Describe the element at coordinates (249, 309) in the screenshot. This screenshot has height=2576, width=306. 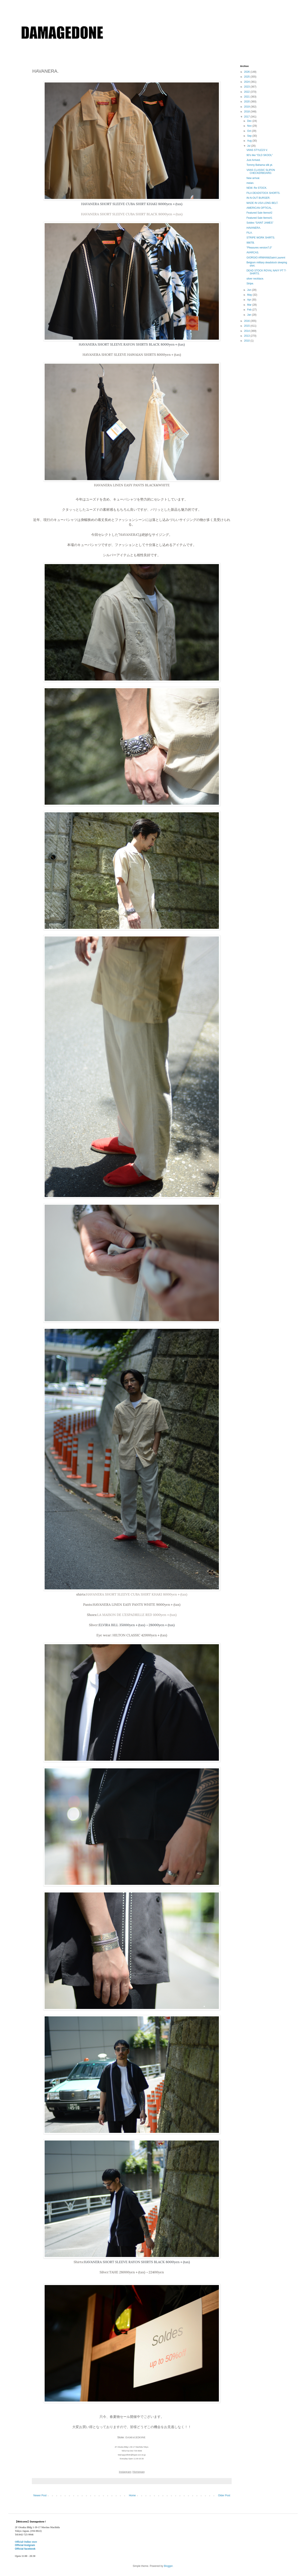
I see `Feb` at that location.